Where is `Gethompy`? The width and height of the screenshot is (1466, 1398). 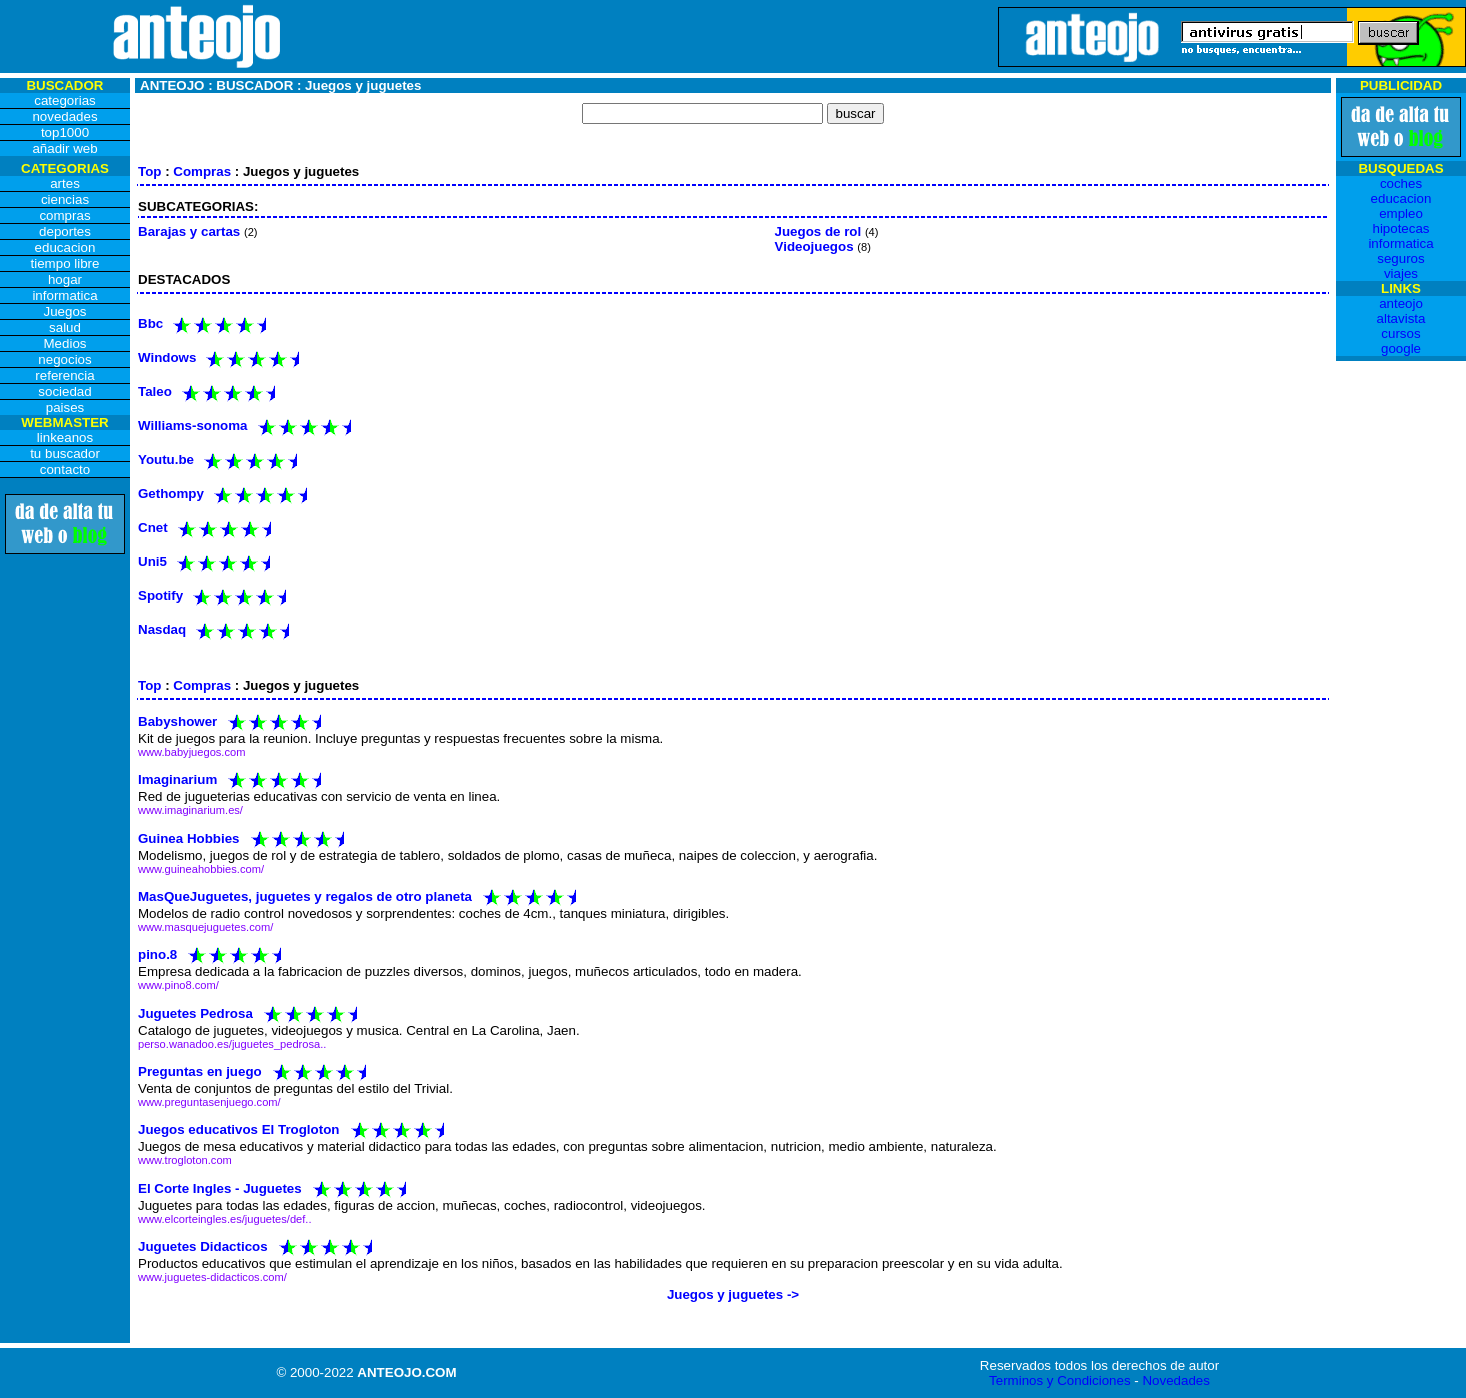 Gethompy is located at coordinates (171, 493).